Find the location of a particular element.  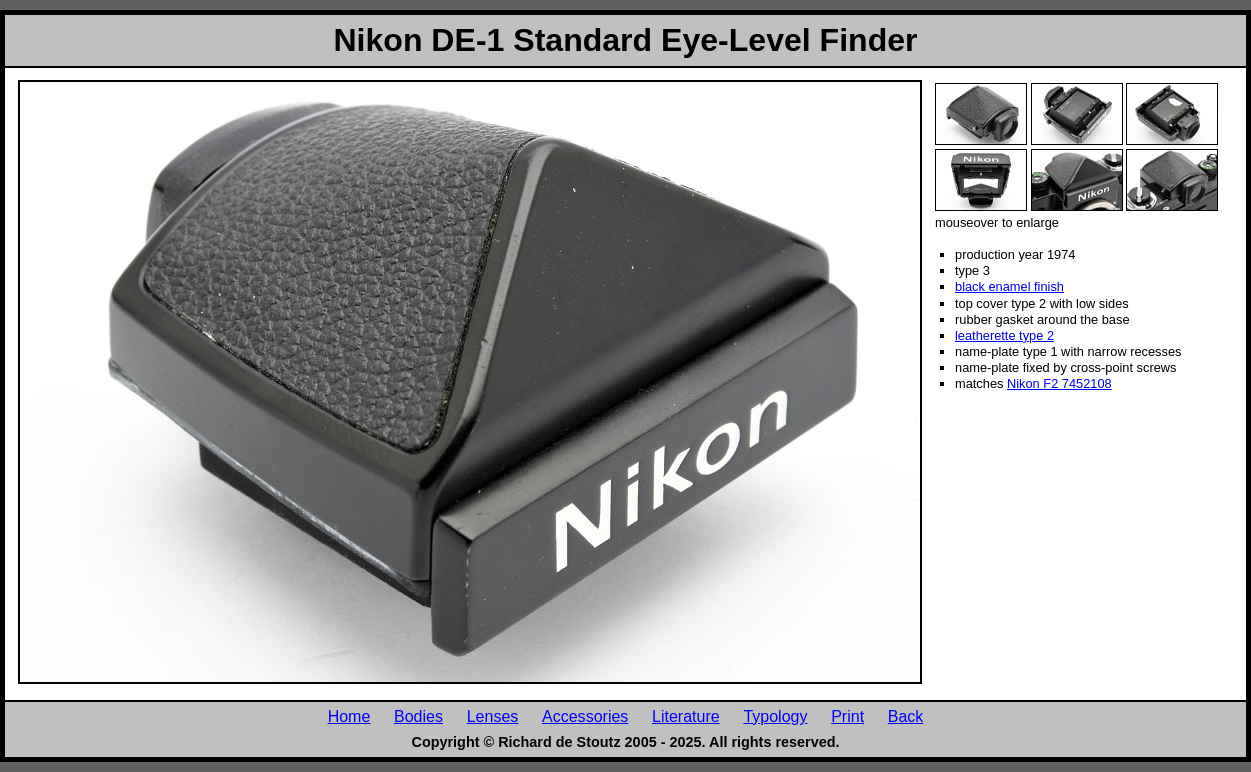

Nikon F2 7452108 is located at coordinates (1059, 383).